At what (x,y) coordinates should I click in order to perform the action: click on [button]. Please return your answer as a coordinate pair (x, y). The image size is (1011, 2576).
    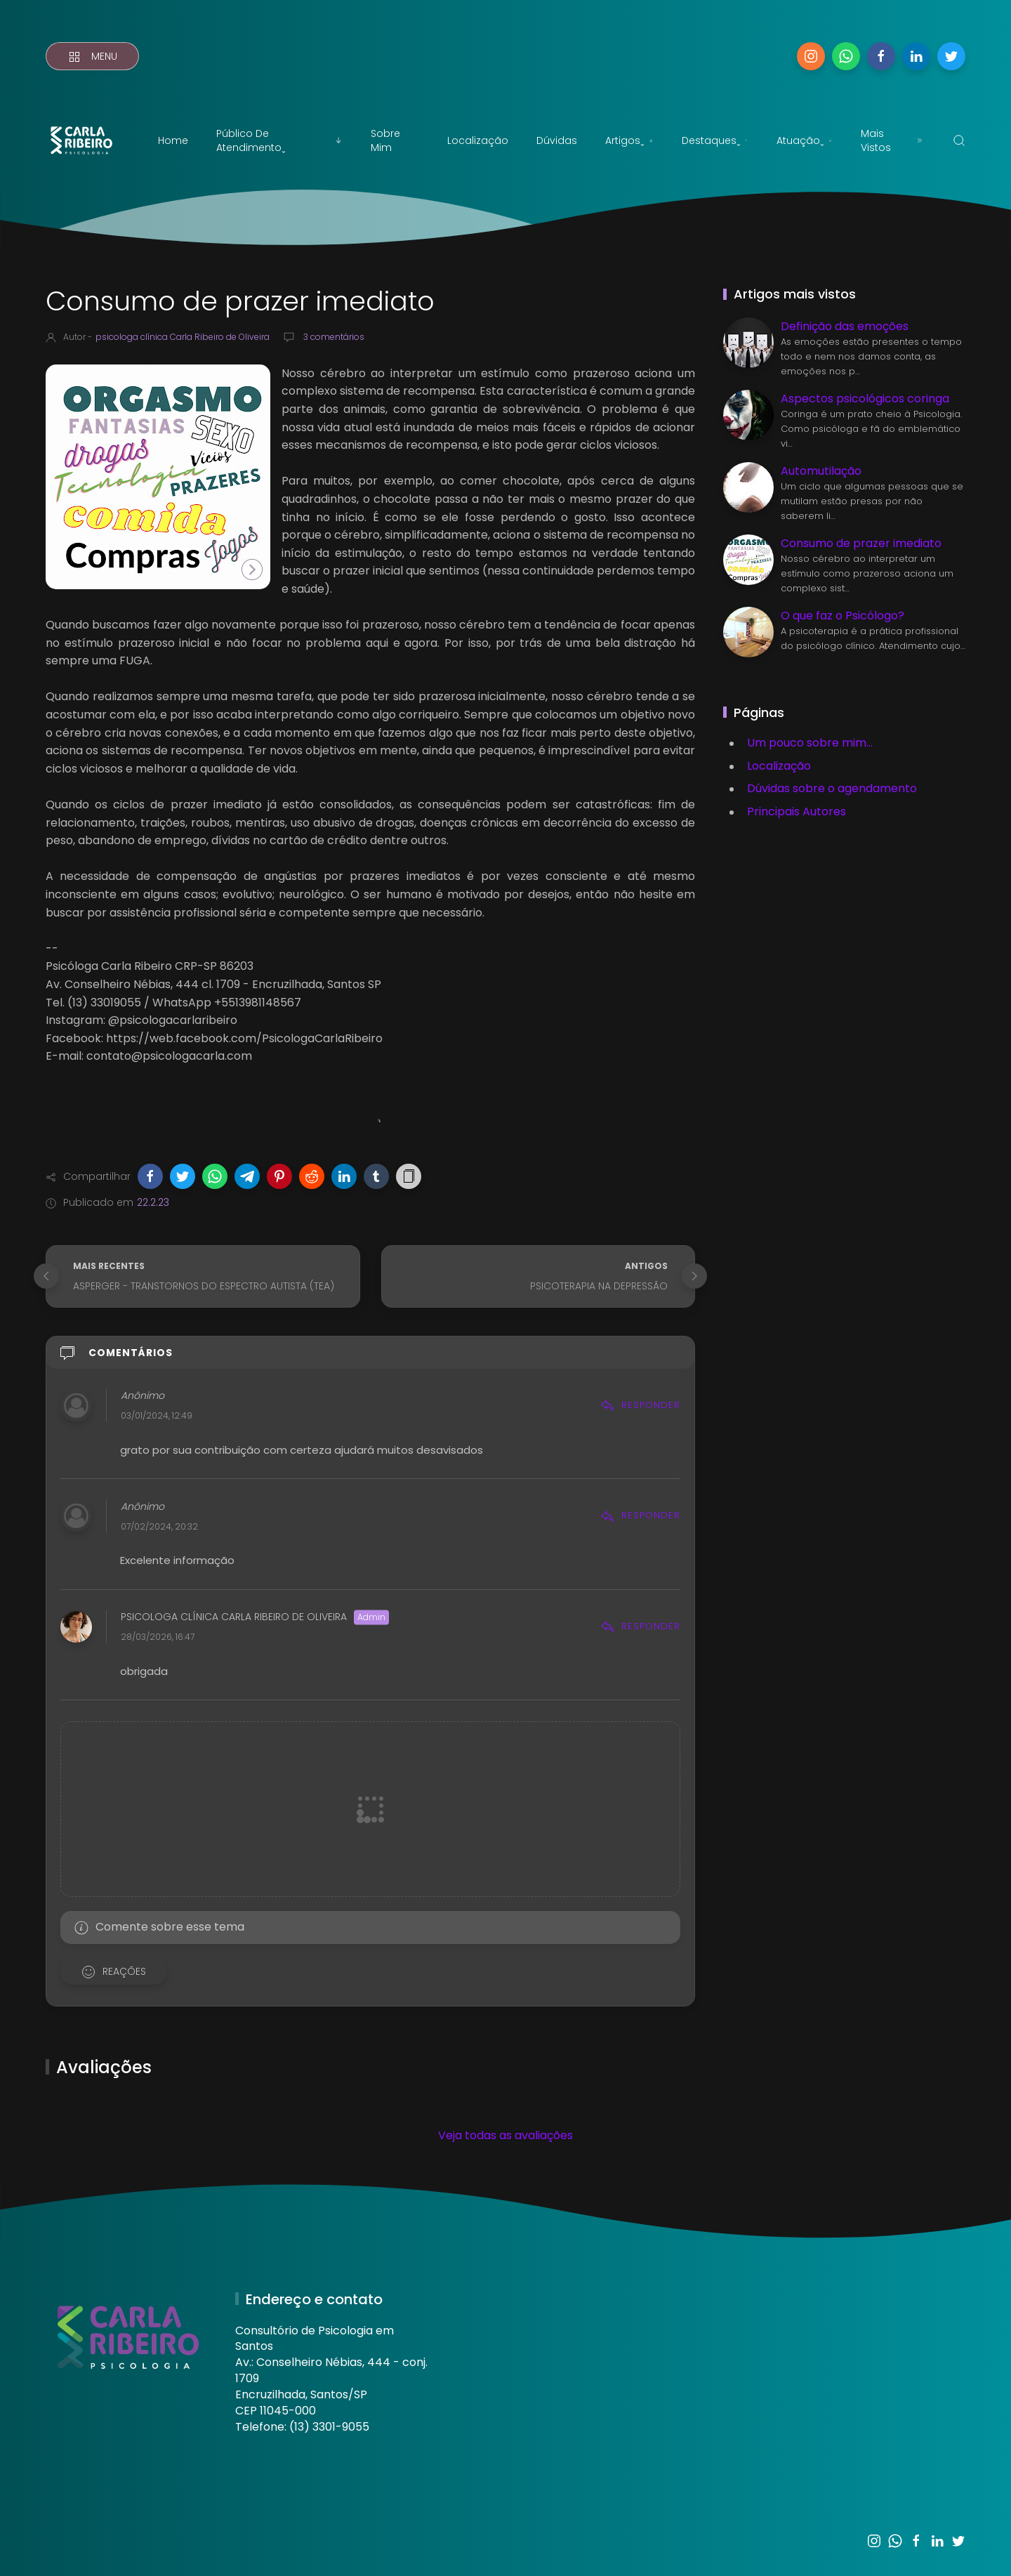
    Looking at the image, I should click on (150, 1176).